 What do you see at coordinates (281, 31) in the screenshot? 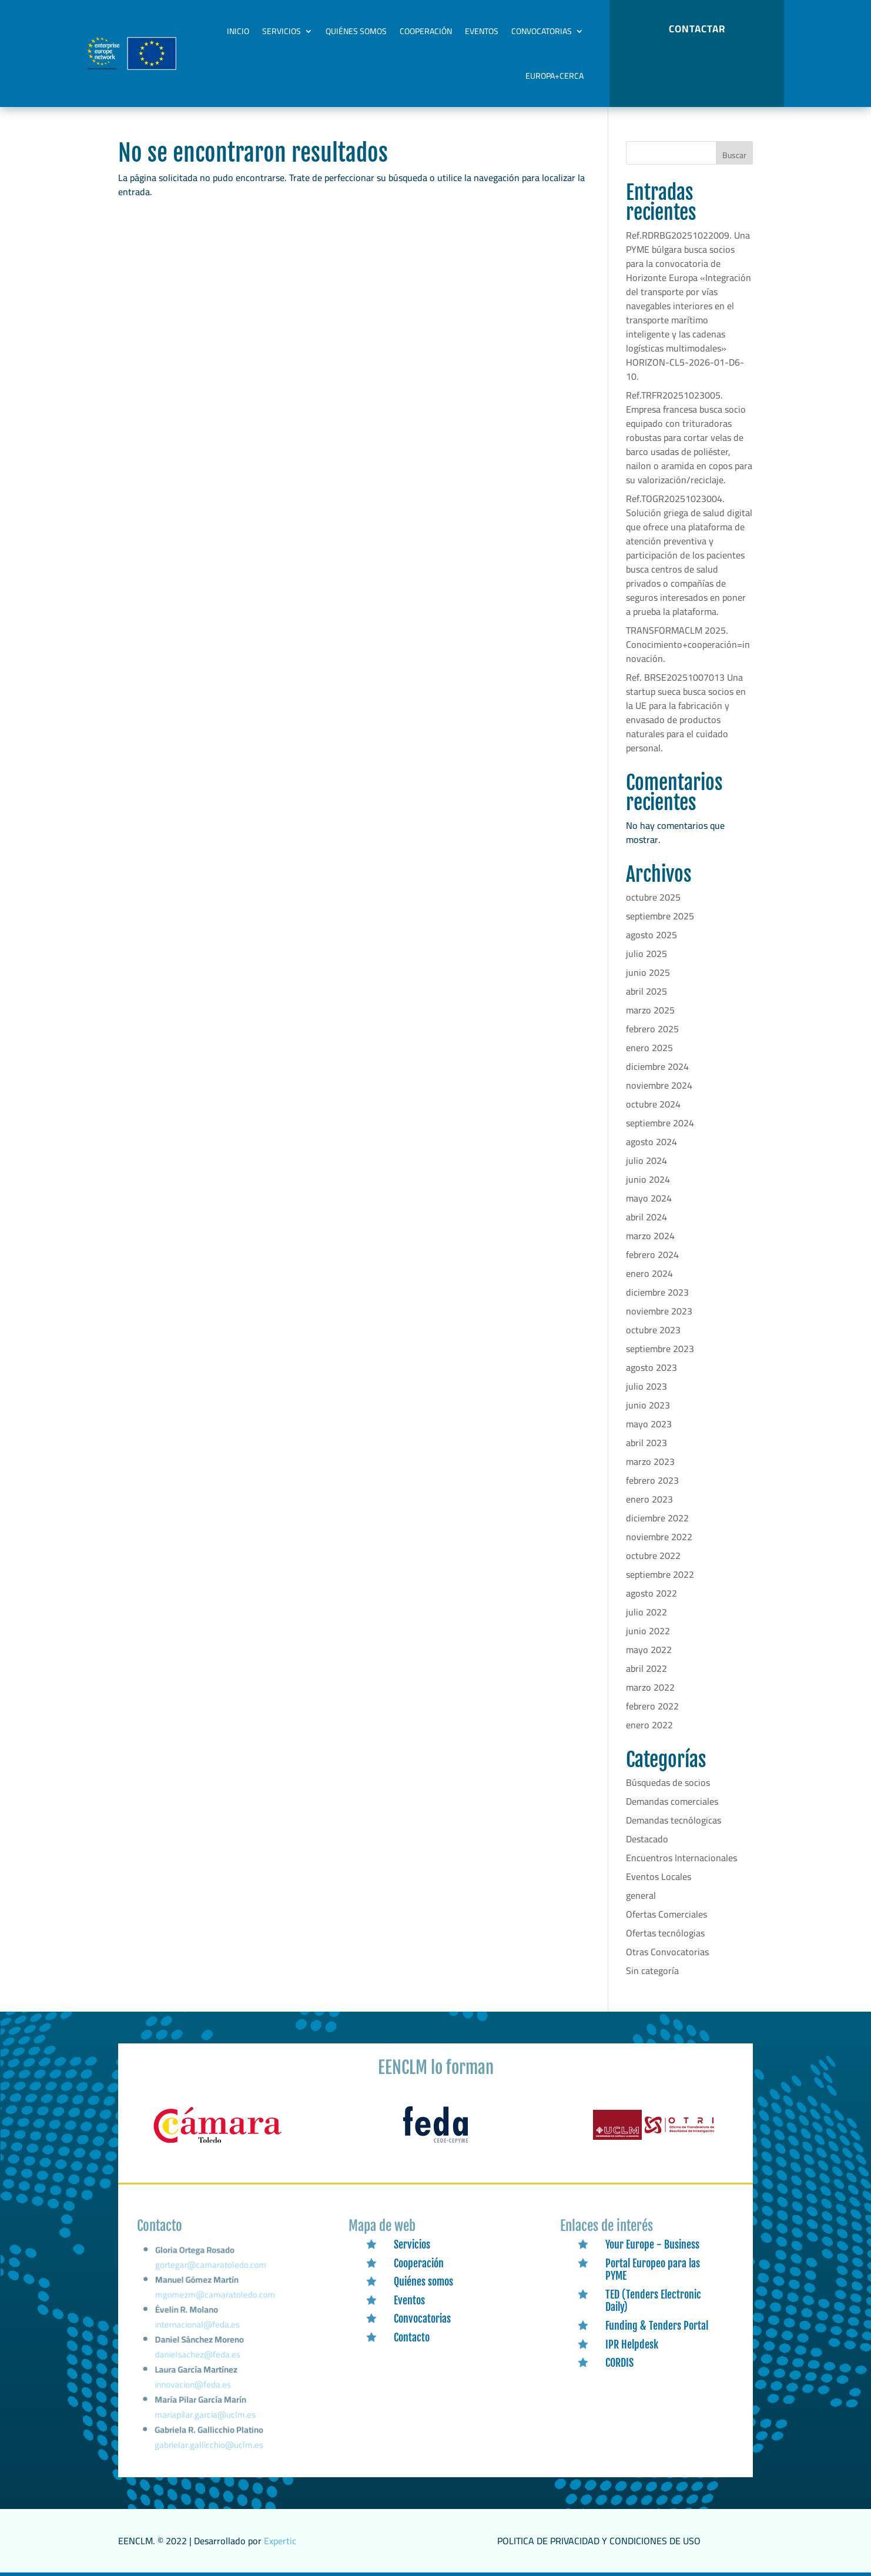
I see `Servicios [link]` at bounding box center [281, 31].